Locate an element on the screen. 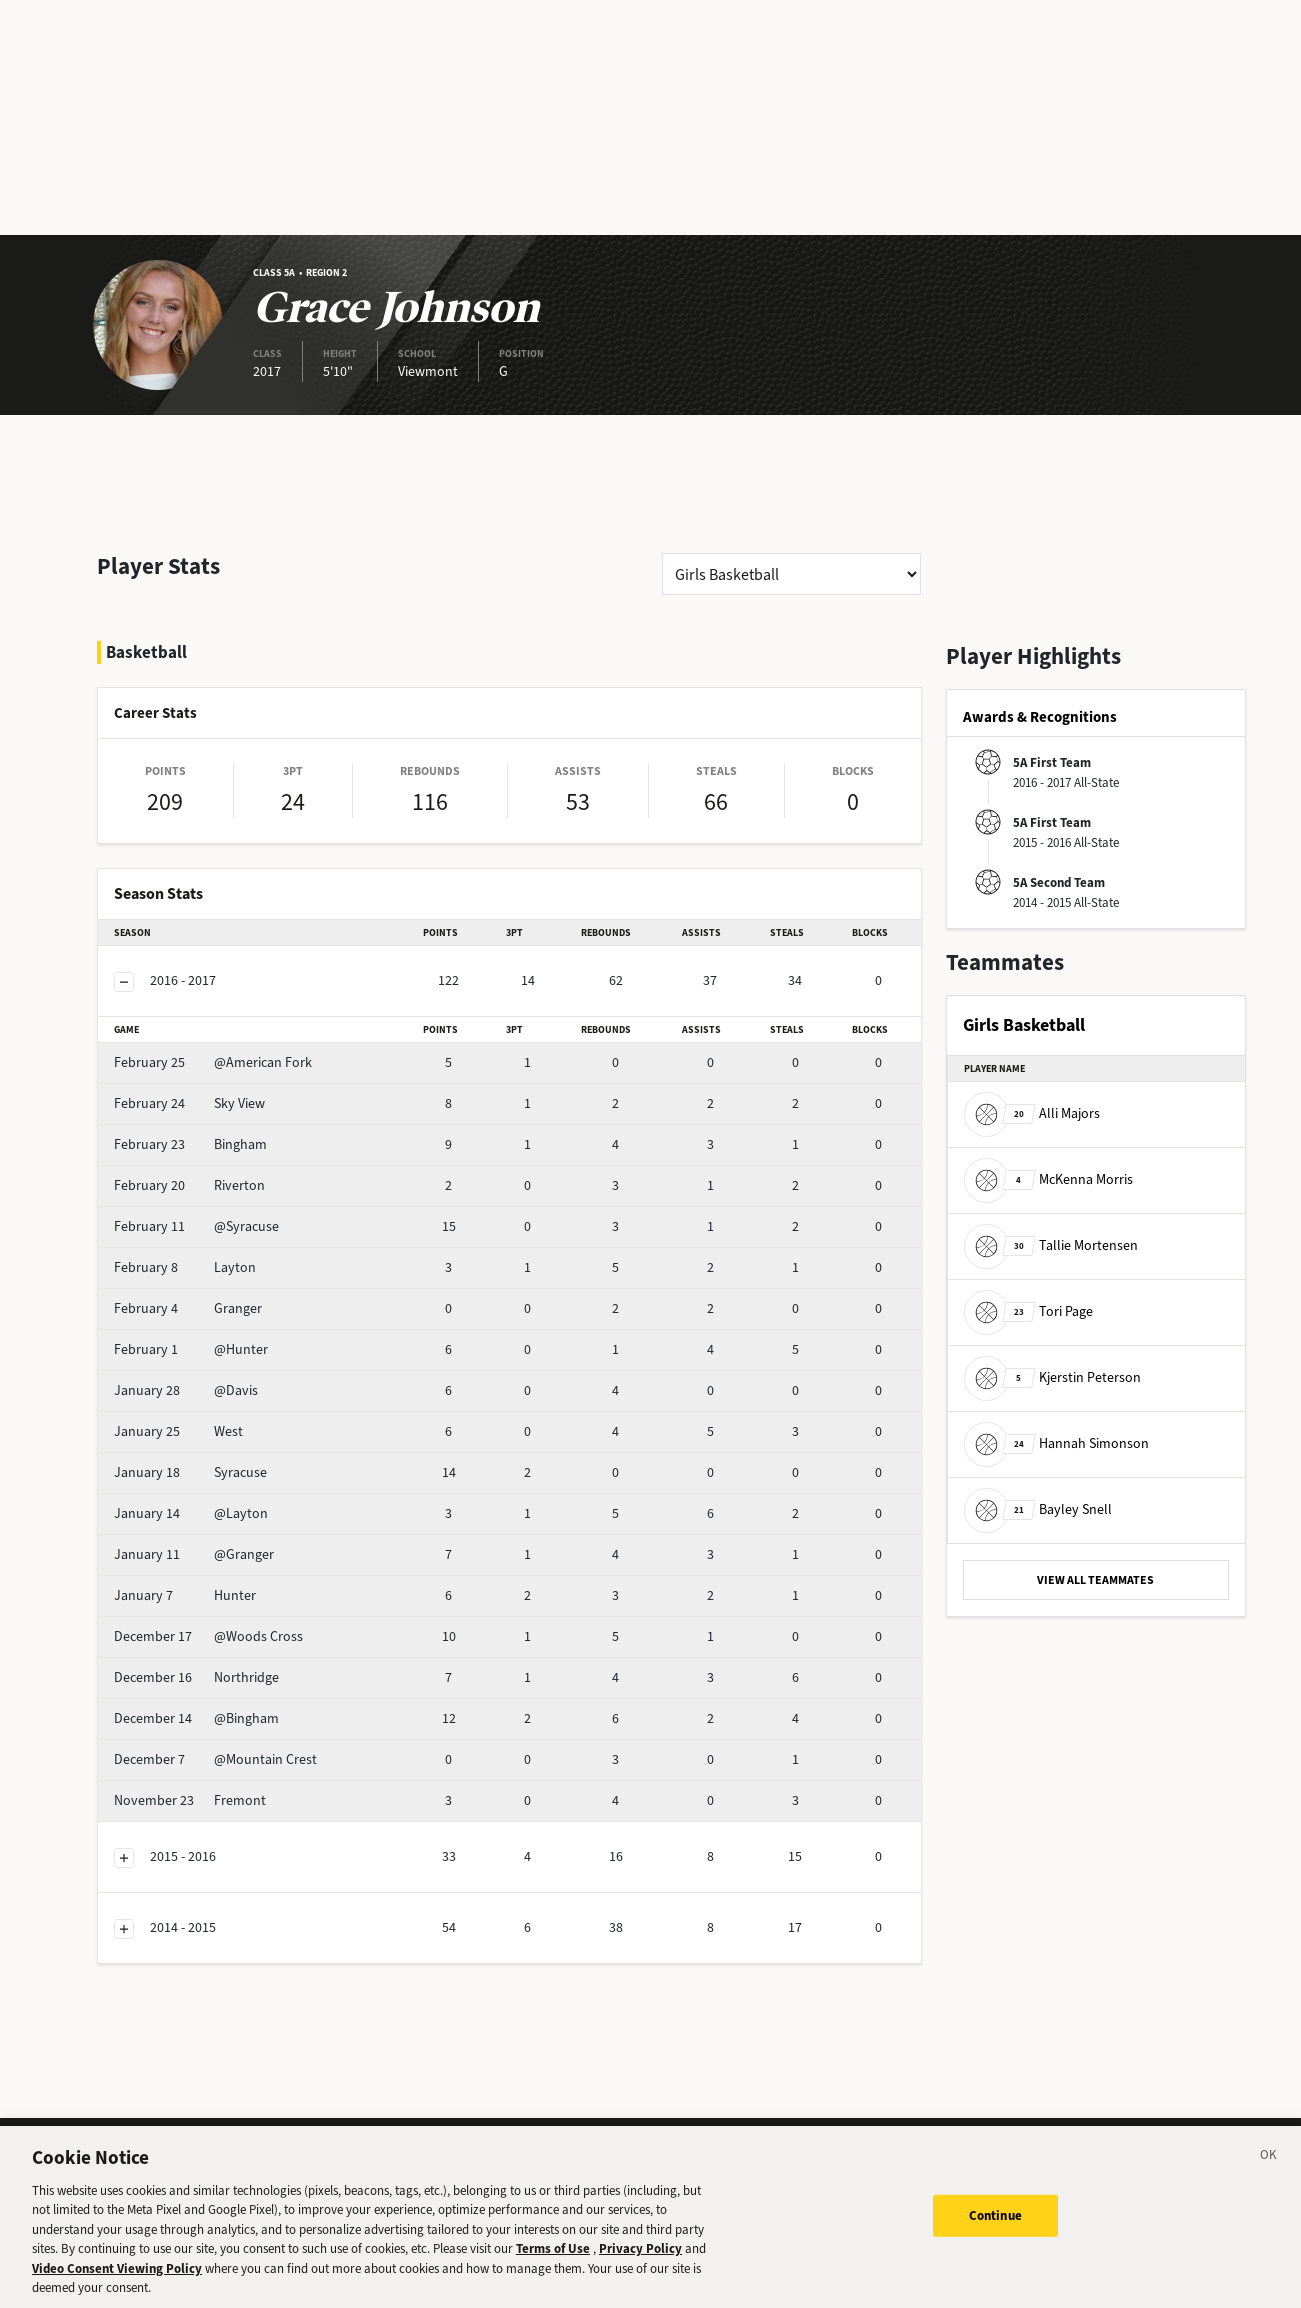  Tallie Mortensen is located at coordinates (1051, 1245).